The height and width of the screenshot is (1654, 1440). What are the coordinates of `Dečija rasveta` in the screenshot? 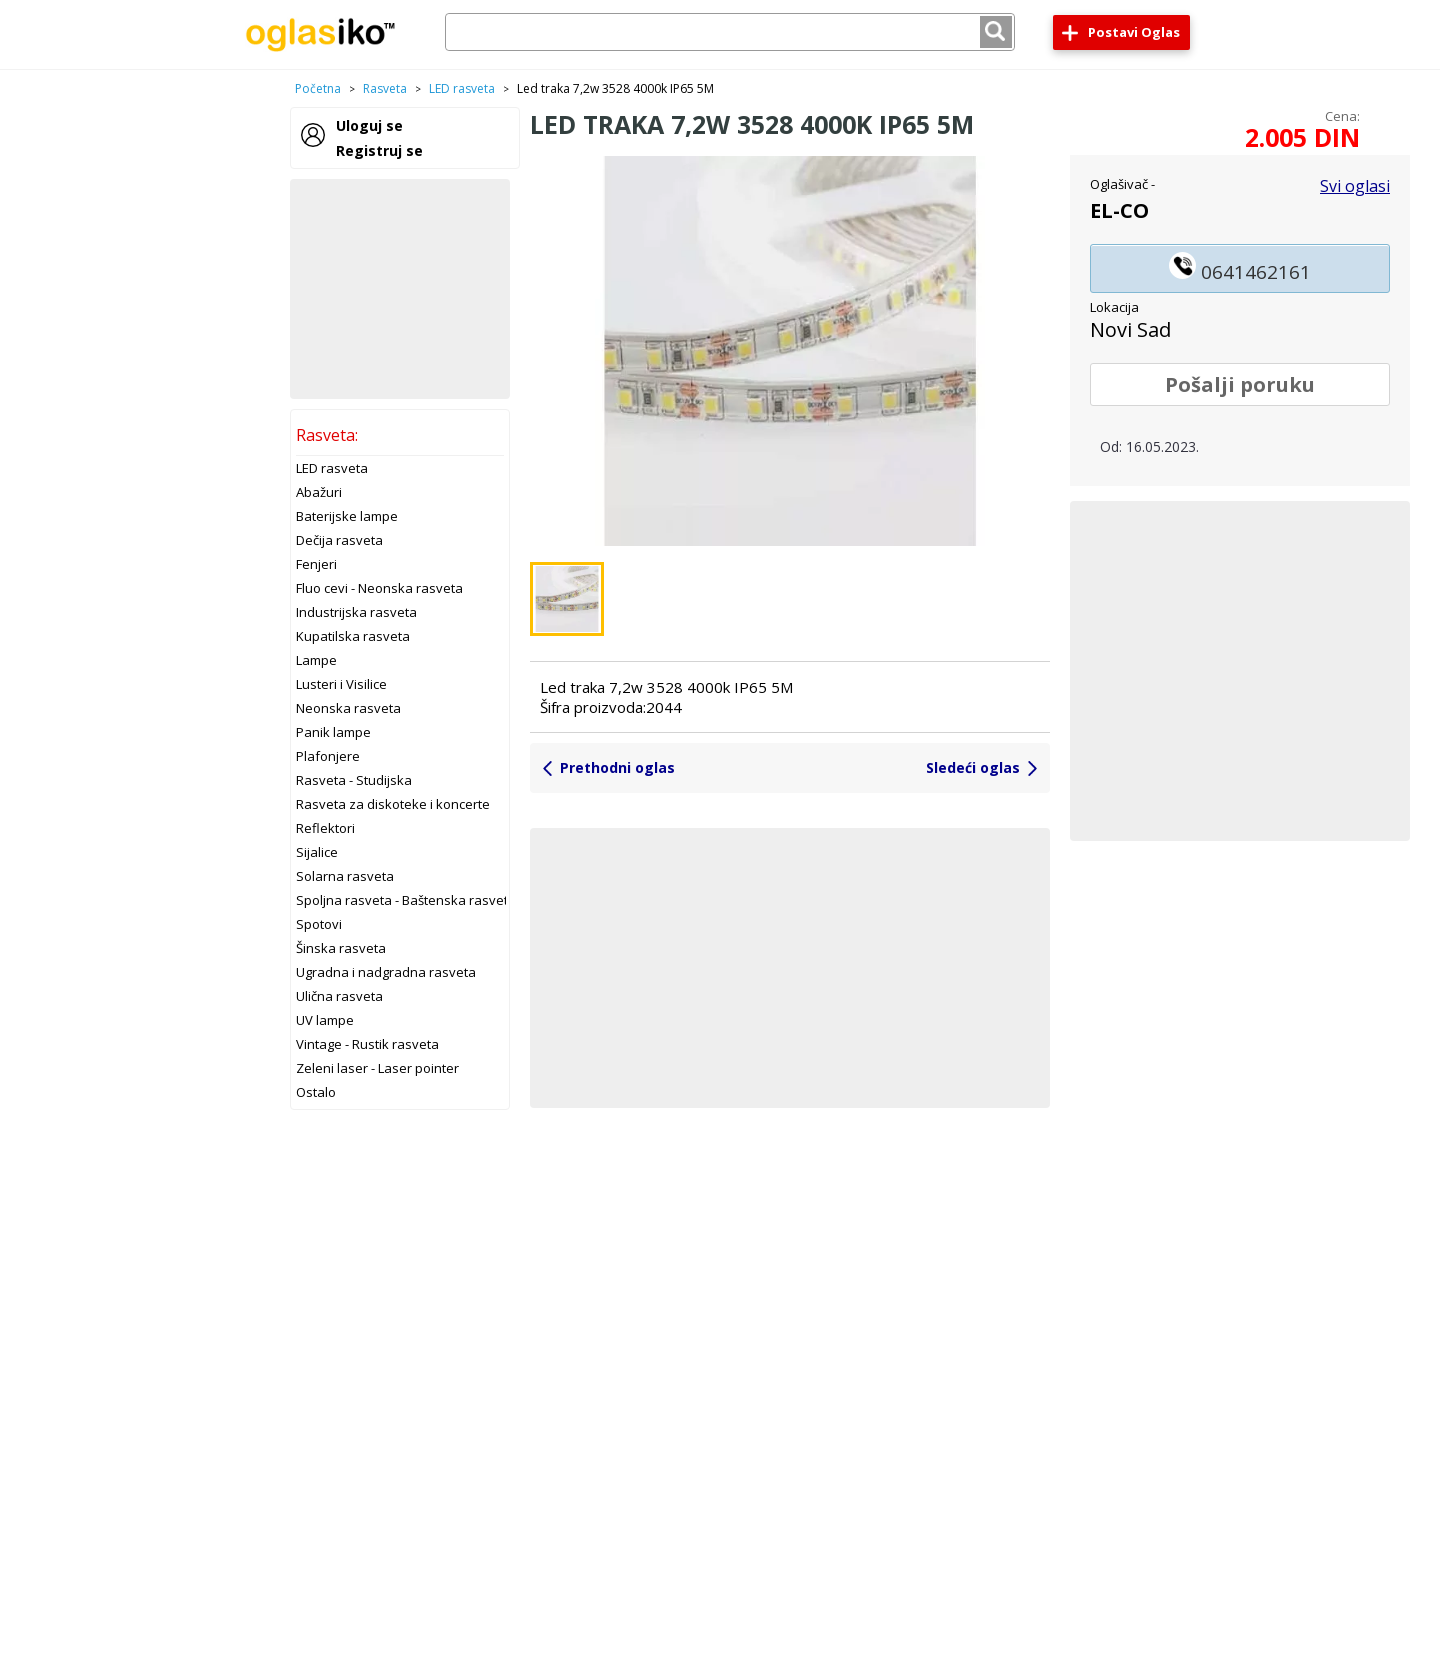 It's located at (339, 540).